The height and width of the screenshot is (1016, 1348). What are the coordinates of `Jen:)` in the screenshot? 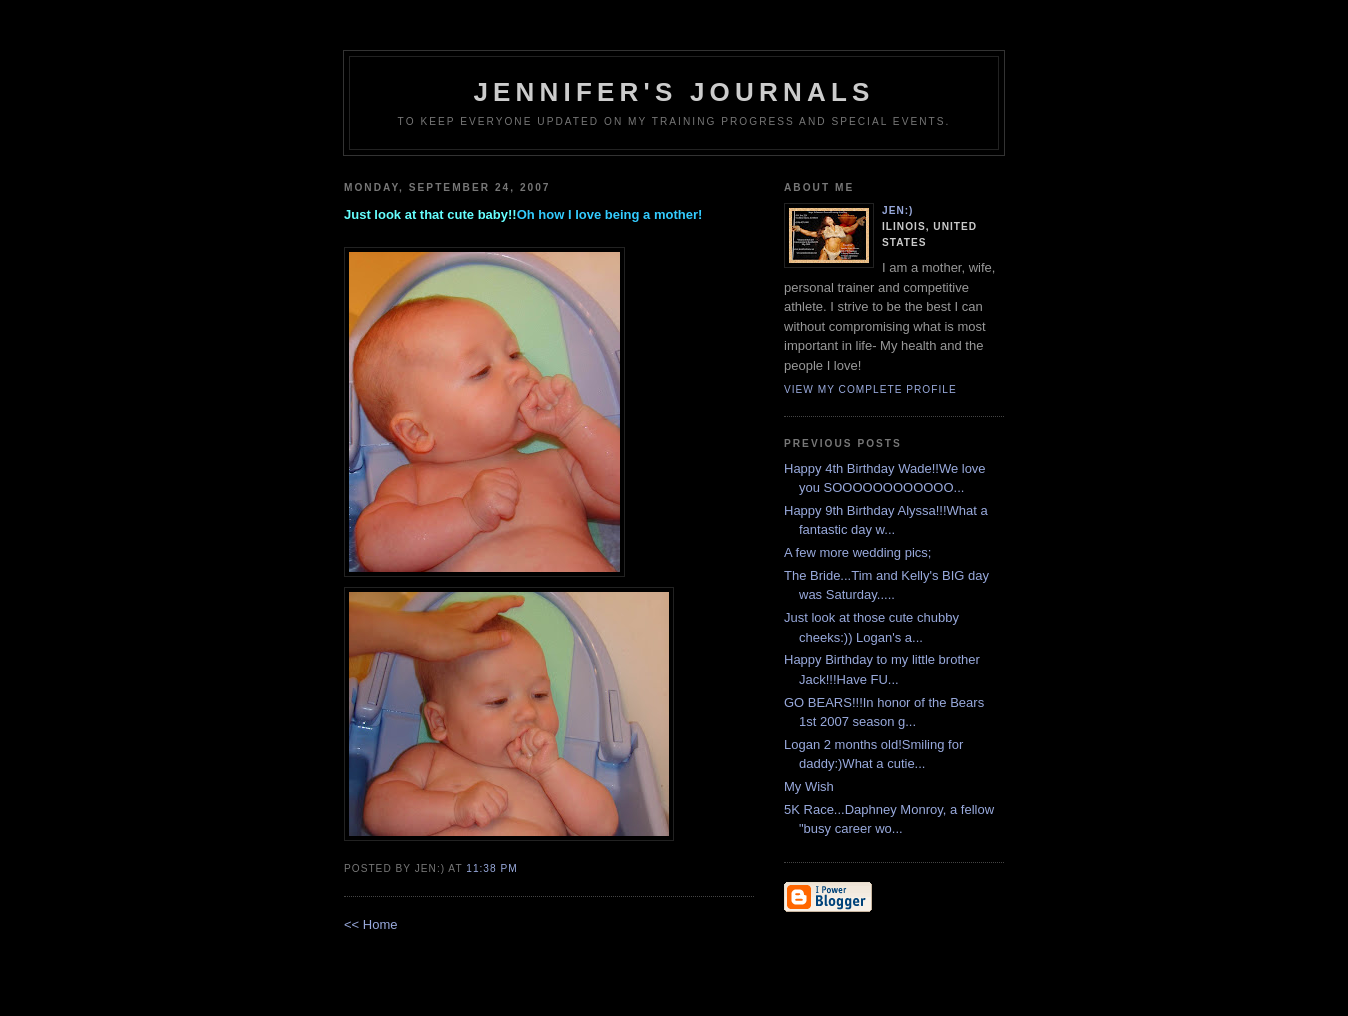 It's located at (898, 210).